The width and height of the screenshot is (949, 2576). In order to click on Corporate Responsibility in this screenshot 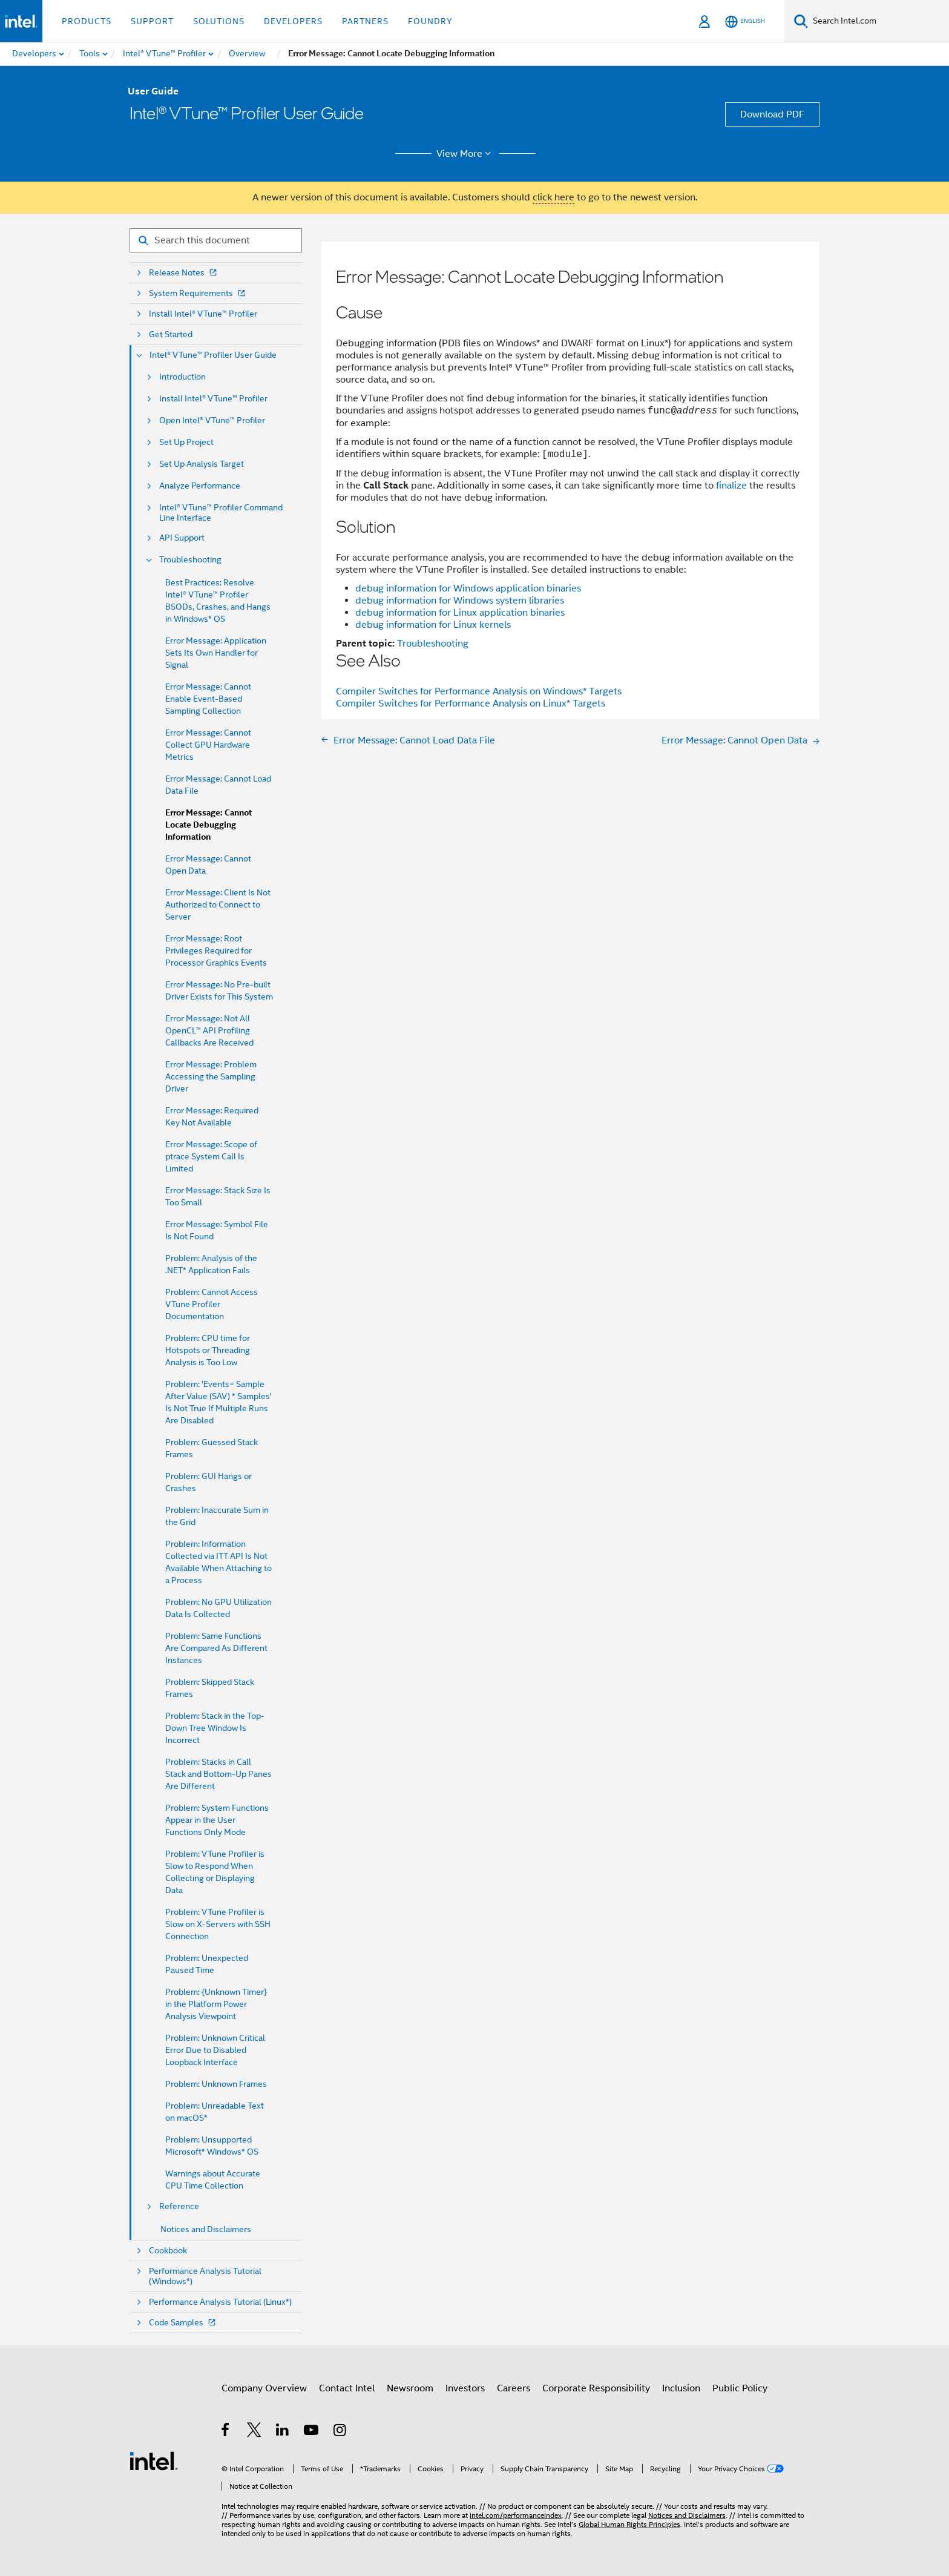, I will do `click(596, 2388)`.